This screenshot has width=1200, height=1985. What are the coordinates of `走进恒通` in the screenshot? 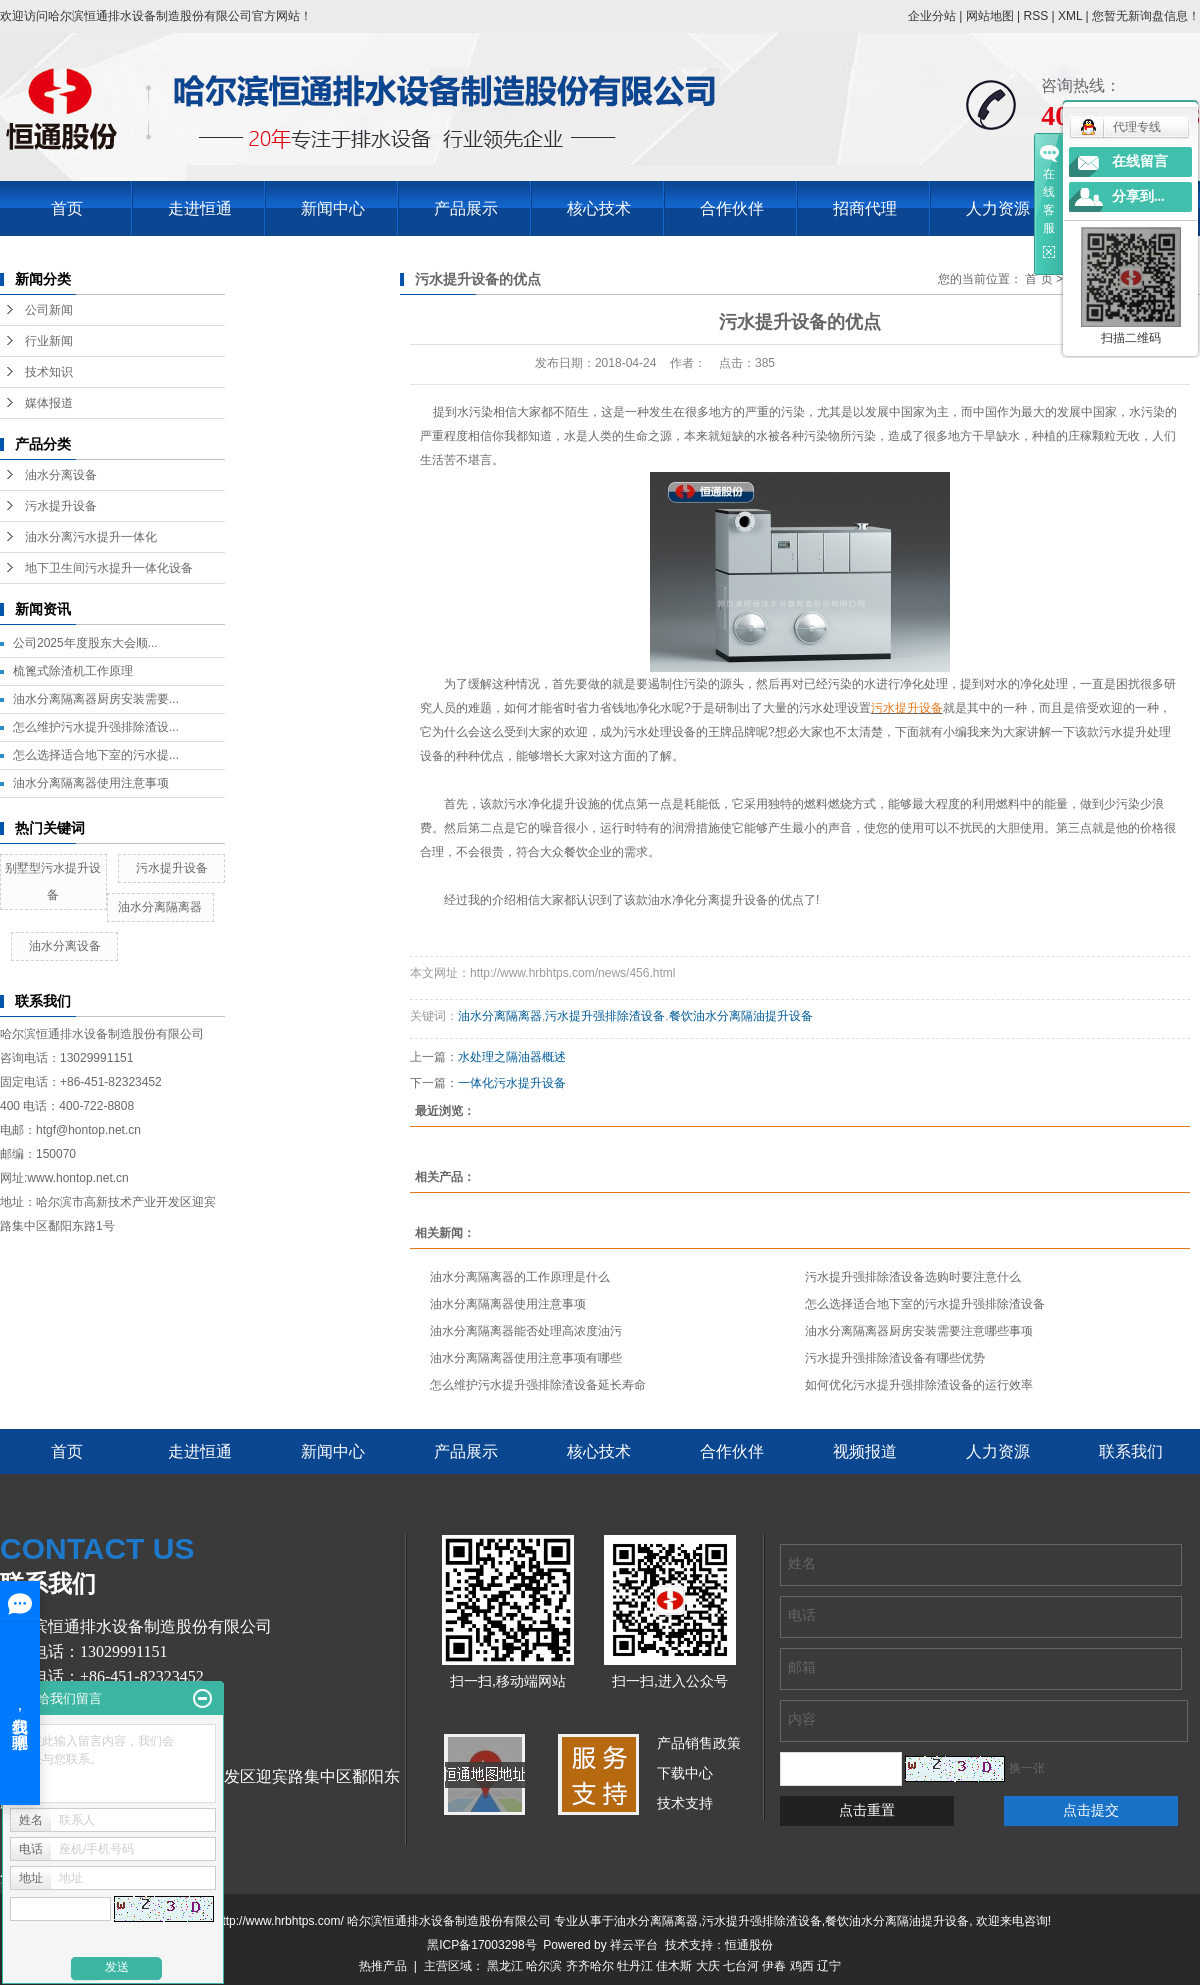 It's located at (200, 208).